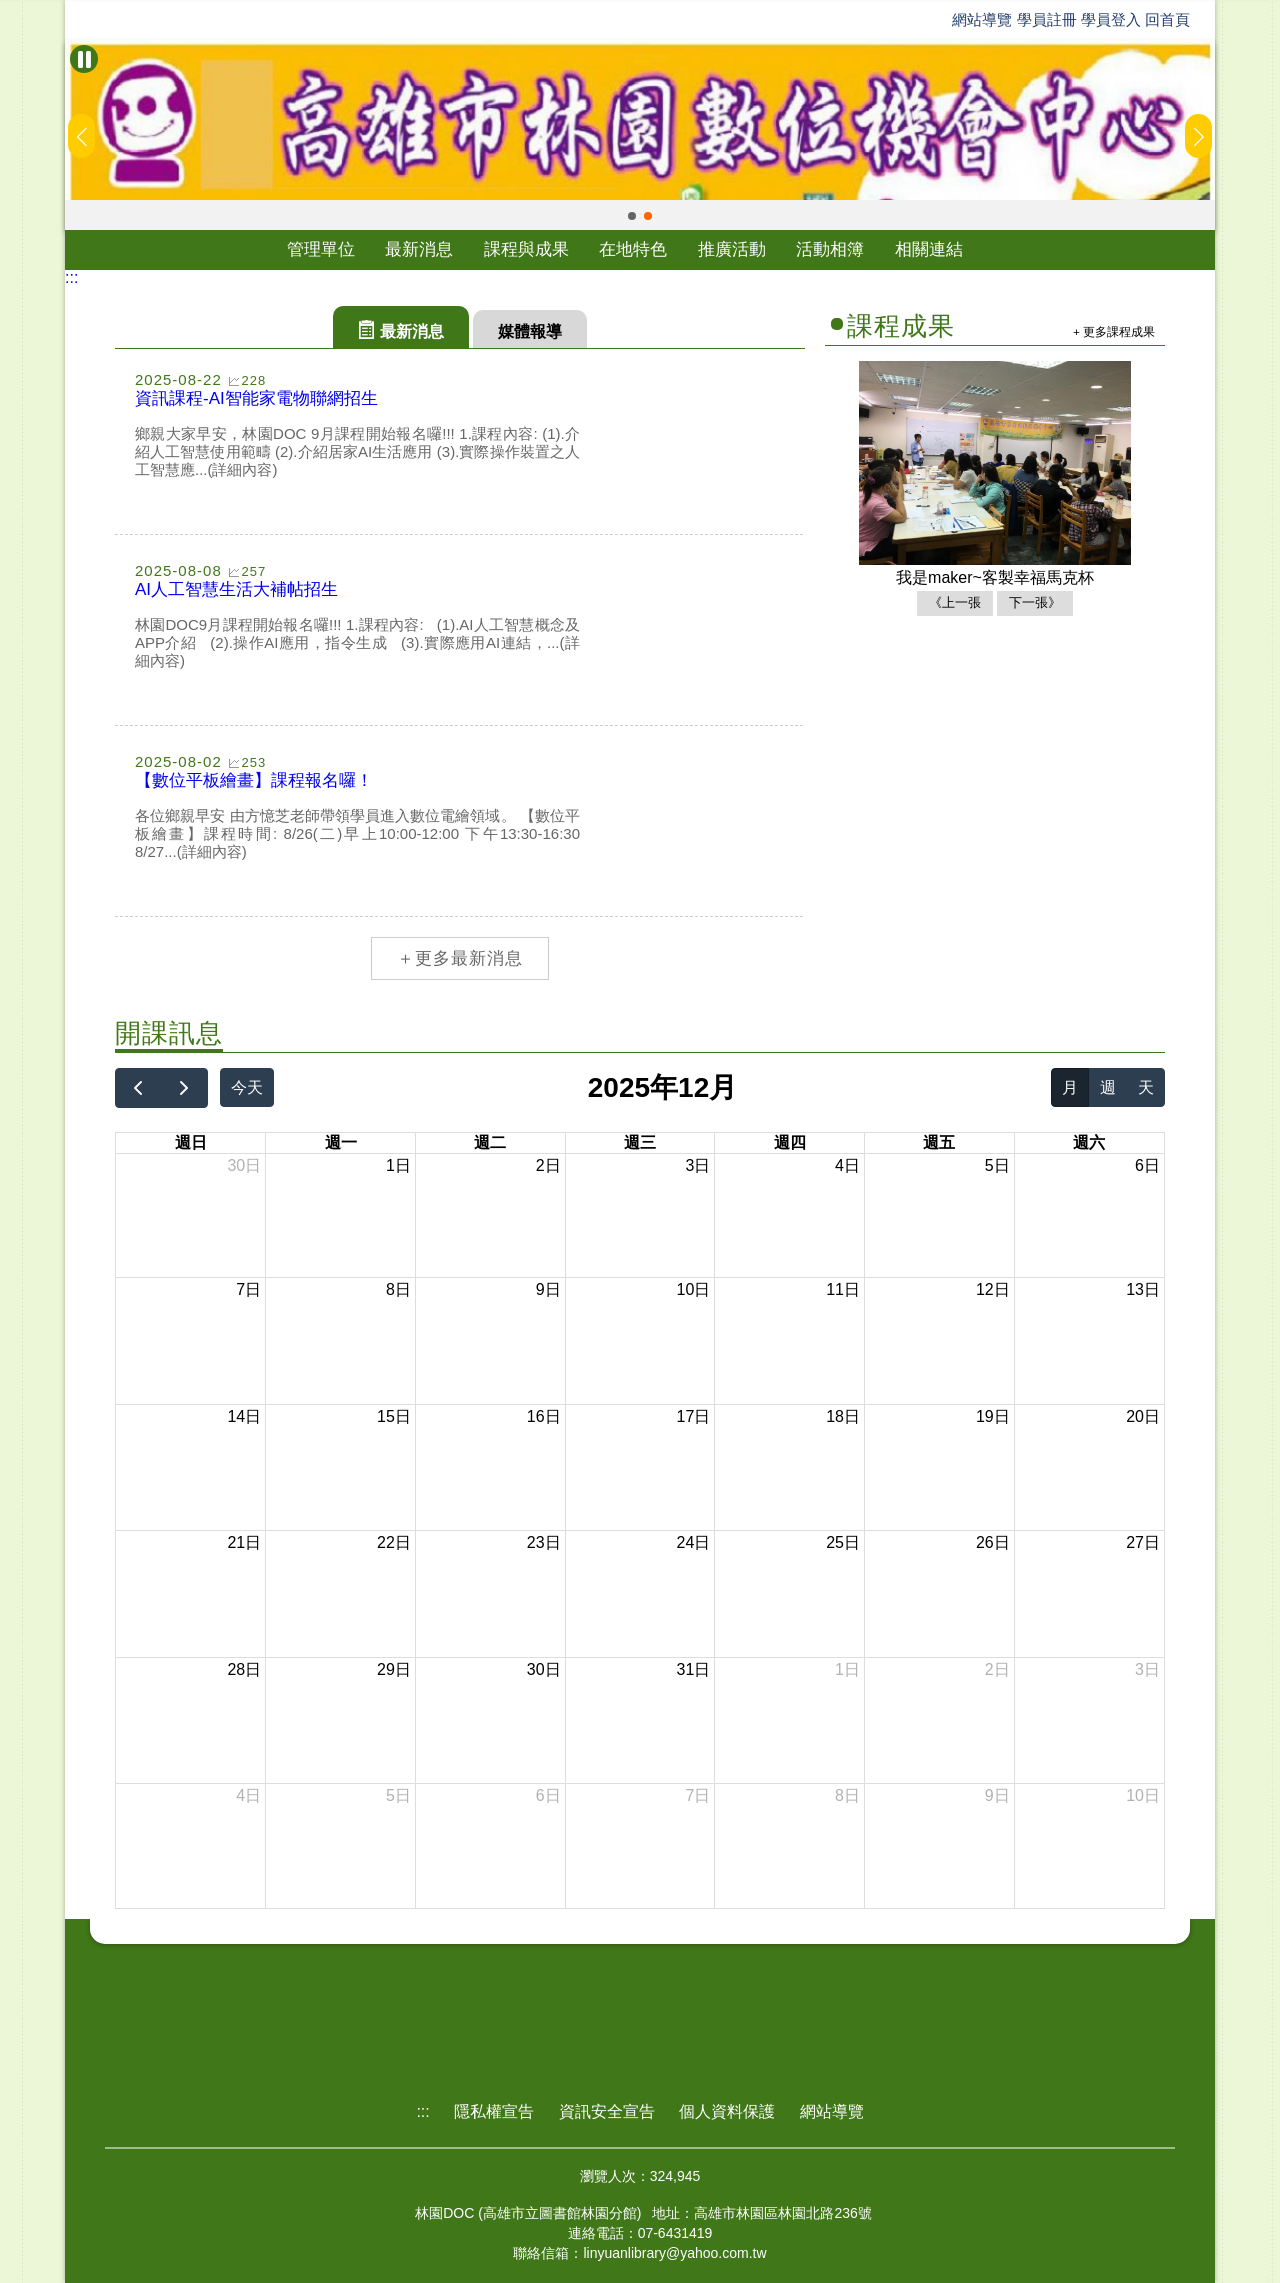 This screenshot has height=2283, width=1280. I want to click on 27日, so click(1143, 1542).